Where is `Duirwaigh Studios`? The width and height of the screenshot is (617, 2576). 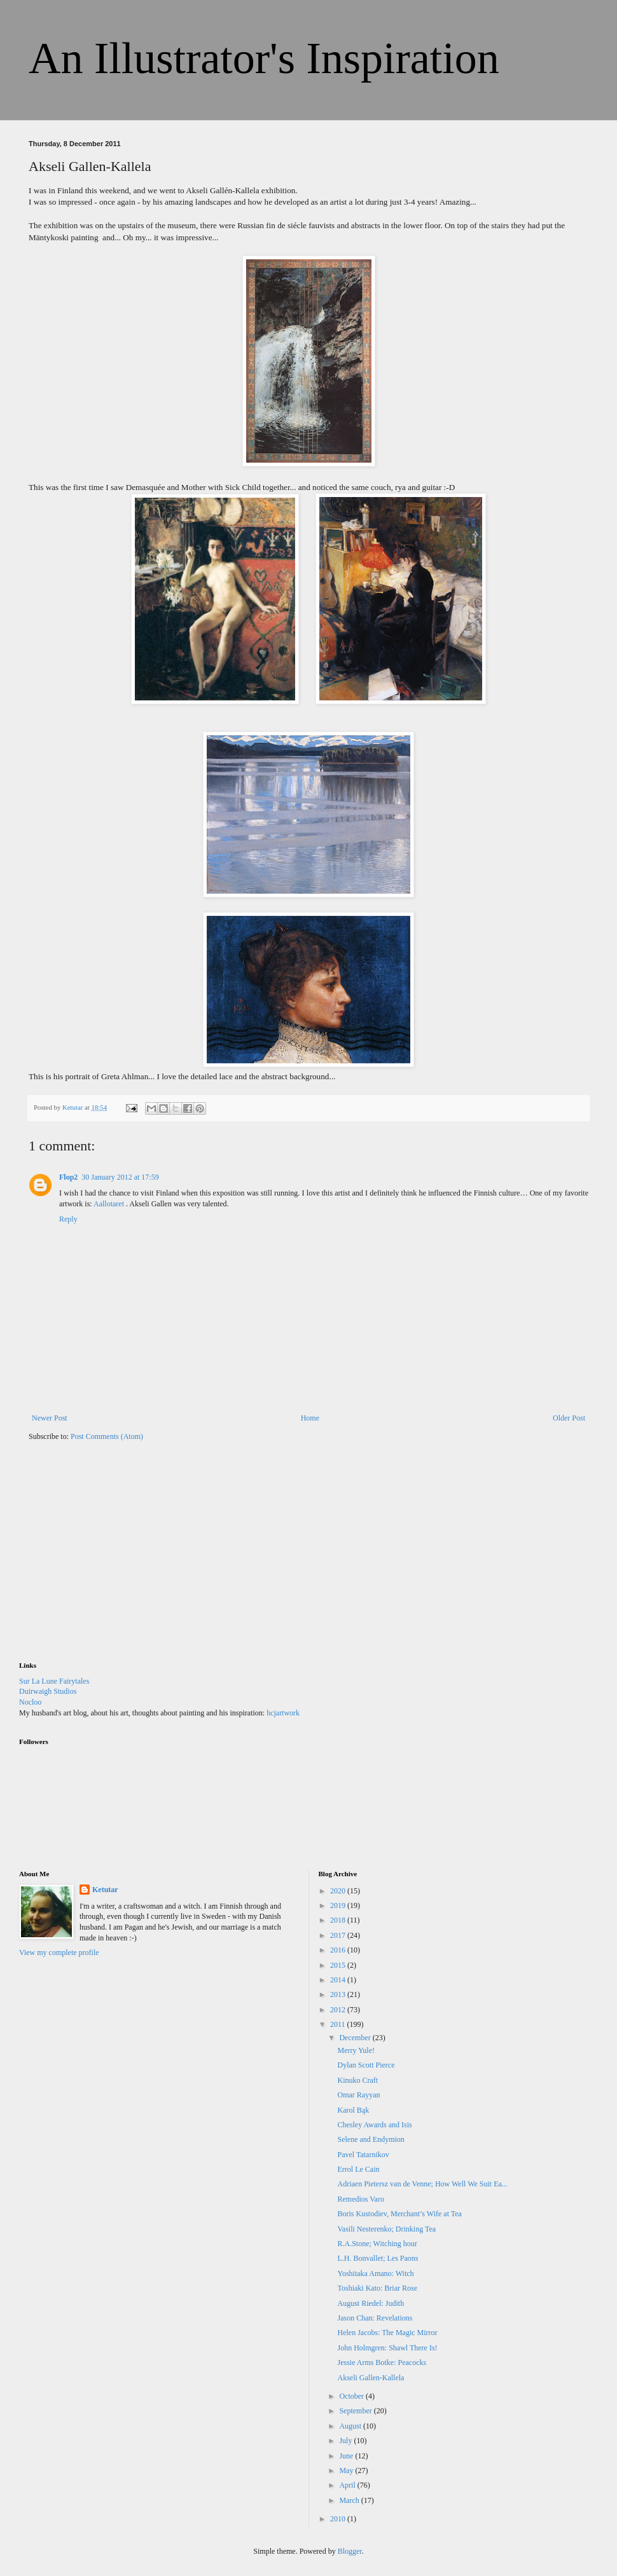
Duirwaigh Studios is located at coordinates (47, 1691).